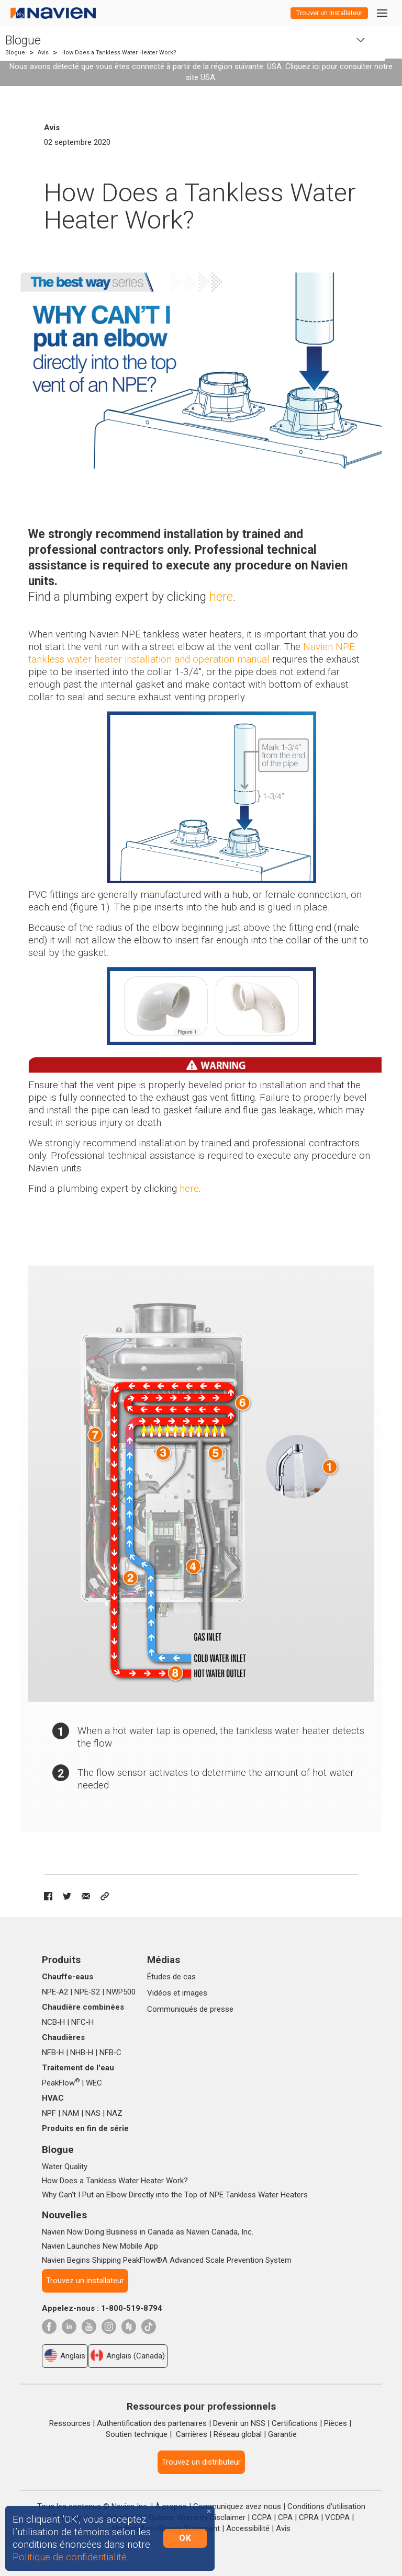 This screenshot has height=2576, width=402. I want to click on Garantie, so click(282, 2434).